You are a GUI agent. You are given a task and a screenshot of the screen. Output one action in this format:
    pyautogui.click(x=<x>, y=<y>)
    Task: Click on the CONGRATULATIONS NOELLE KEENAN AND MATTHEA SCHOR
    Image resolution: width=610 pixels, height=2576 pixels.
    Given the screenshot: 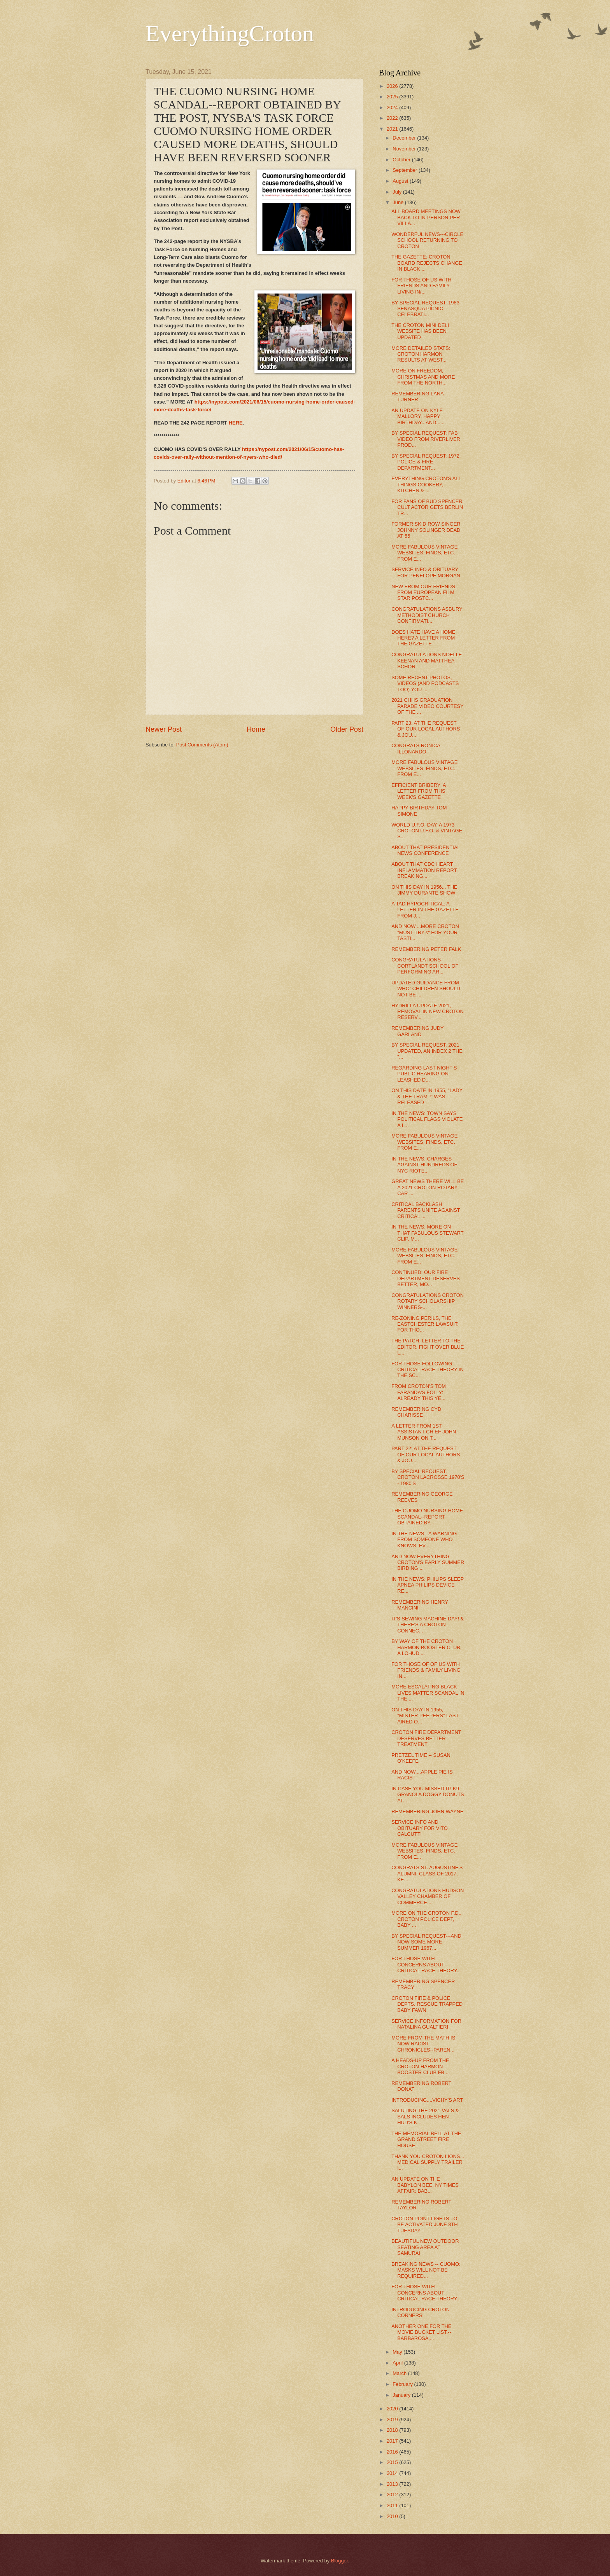 What is the action you would take?
    pyautogui.click(x=426, y=660)
    